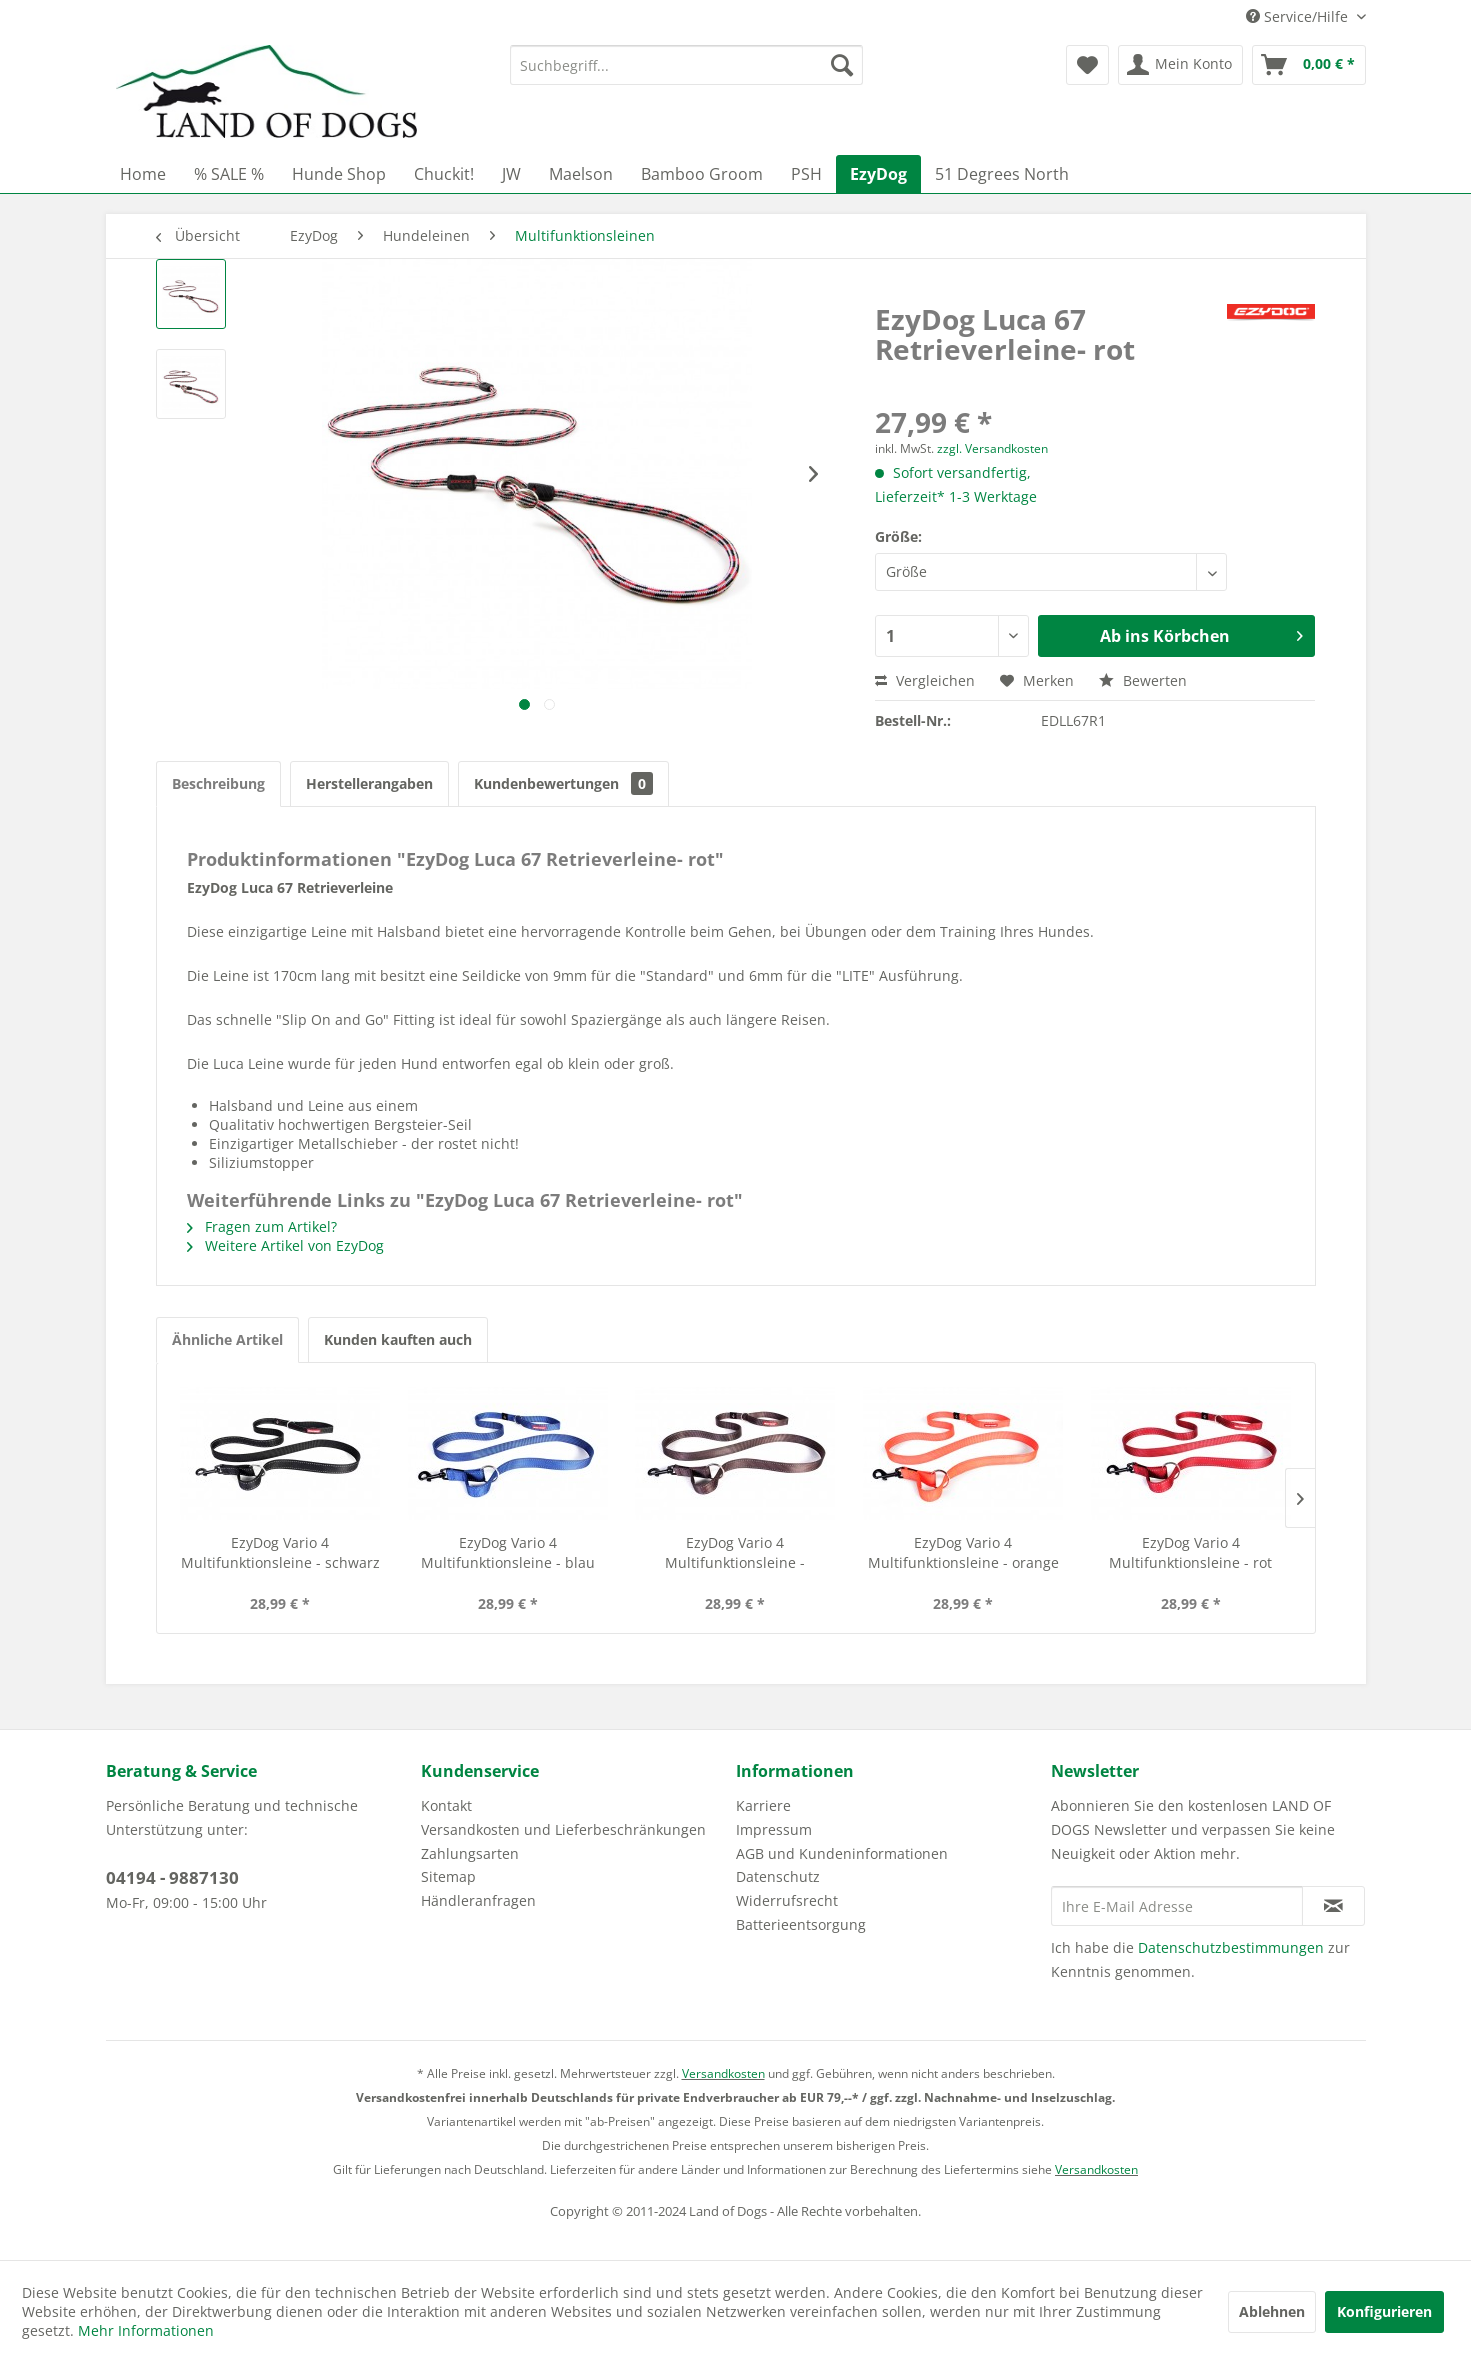 The width and height of the screenshot is (1471, 2362). I want to click on Datenschutzbestimmungen, so click(1231, 1947).